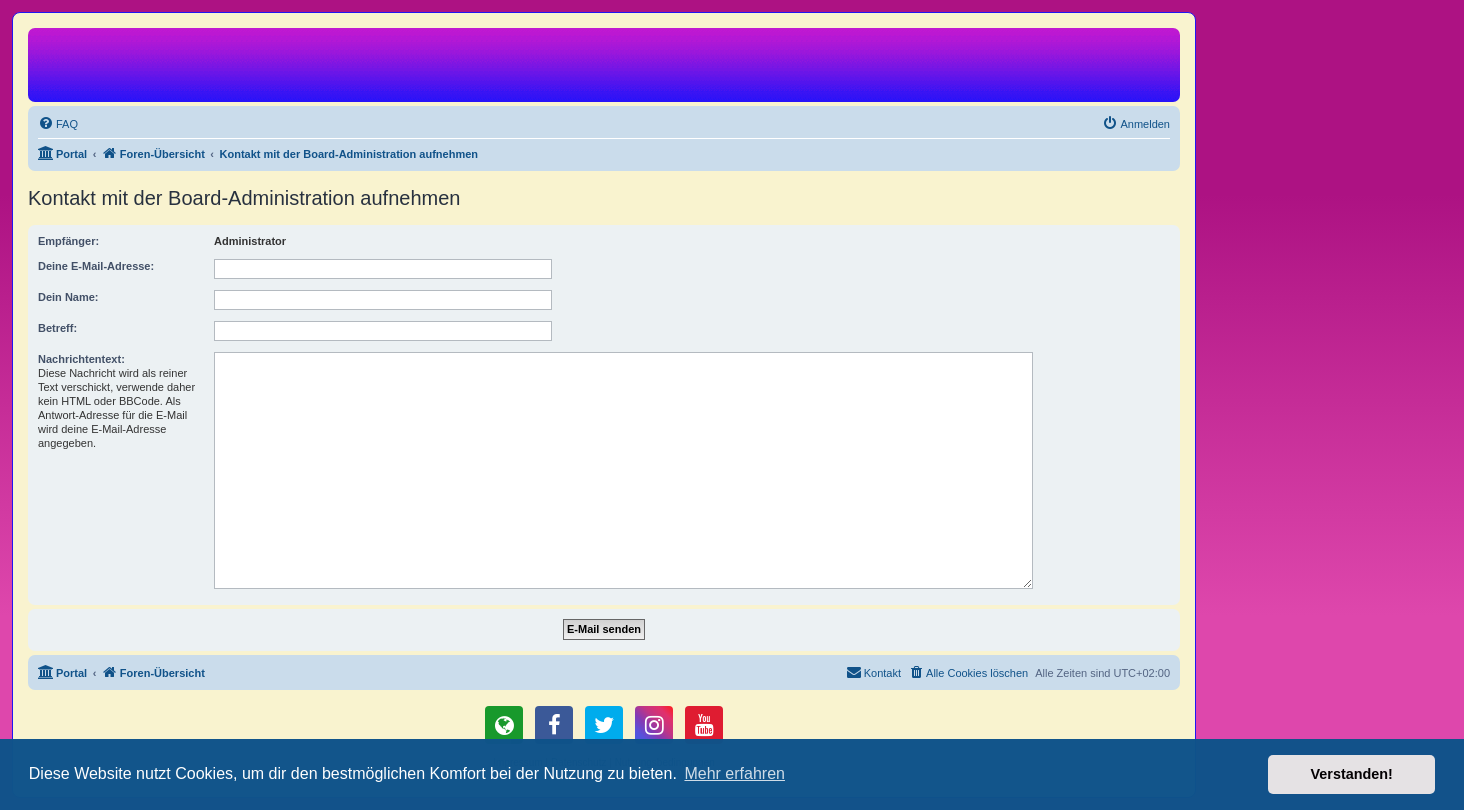  What do you see at coordinates (96, 266) in the screenshot?
I see `Deine E-Mail-Adresse:` at bounding box center [96, 266].